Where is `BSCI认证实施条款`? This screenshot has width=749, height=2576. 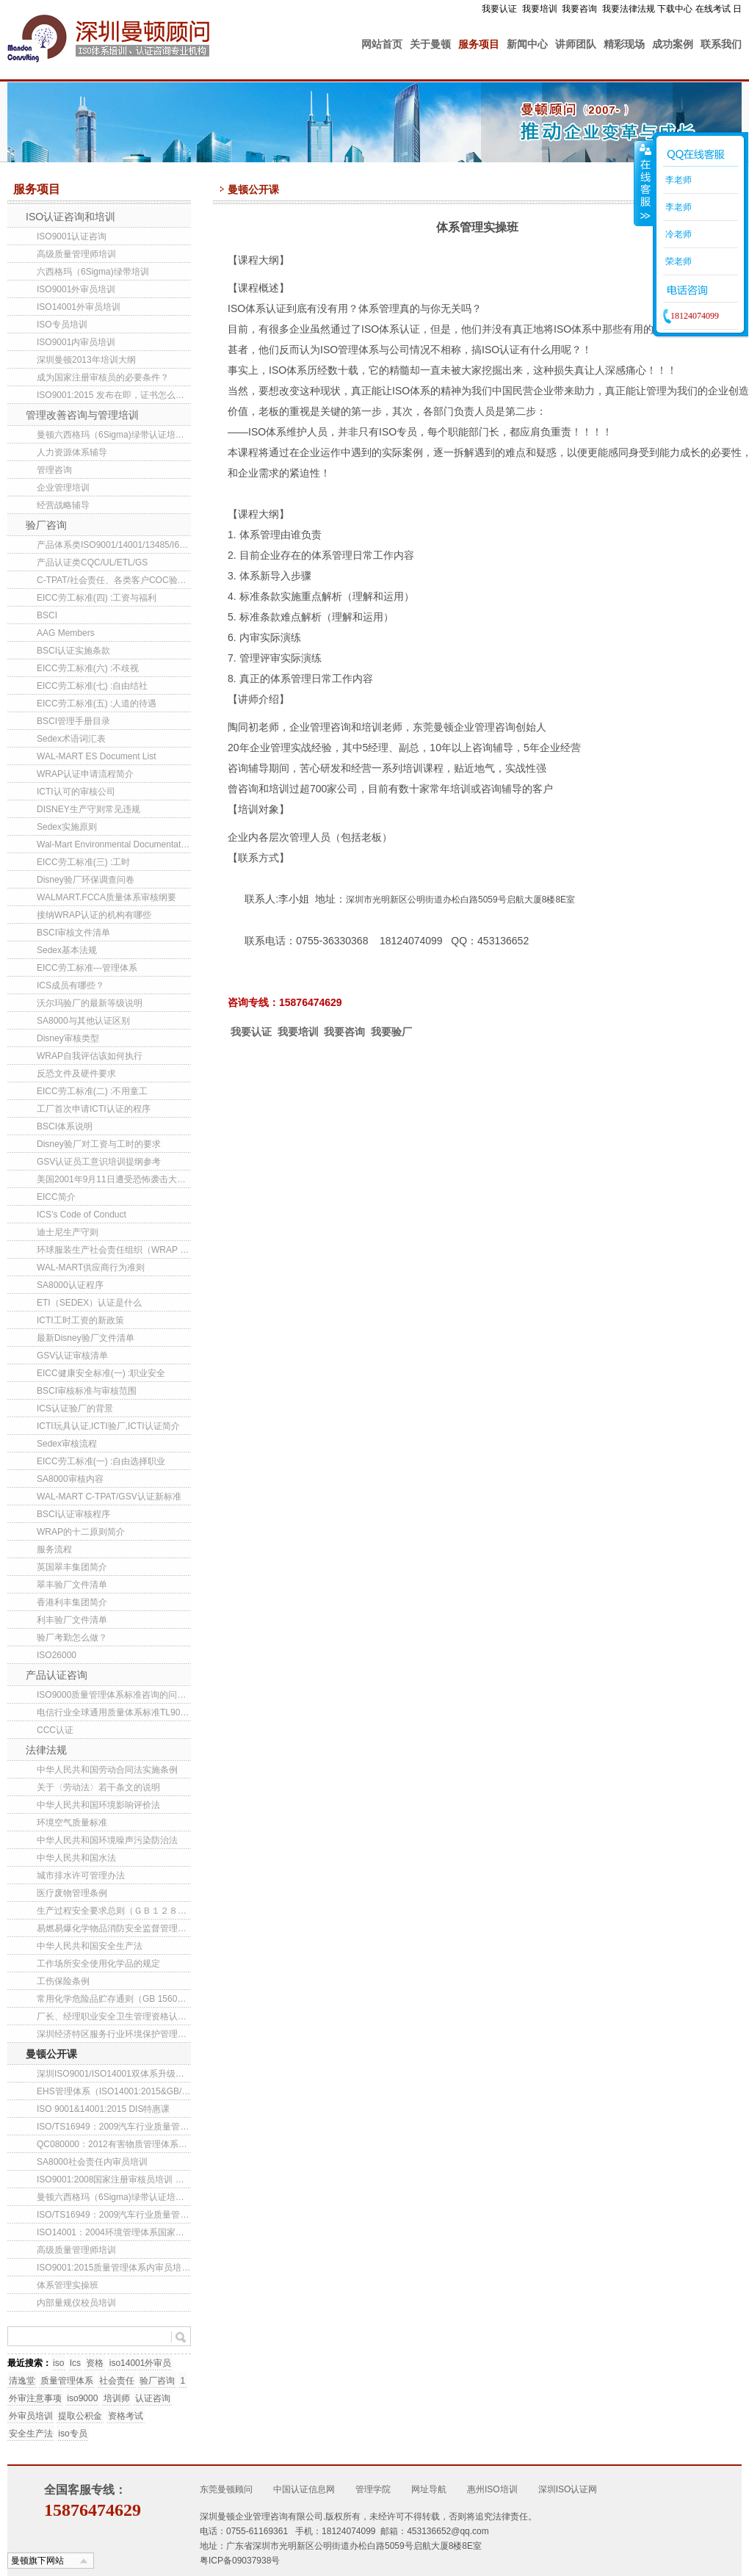
BSCI认证实施条款 is located at coordinates (73, 650).